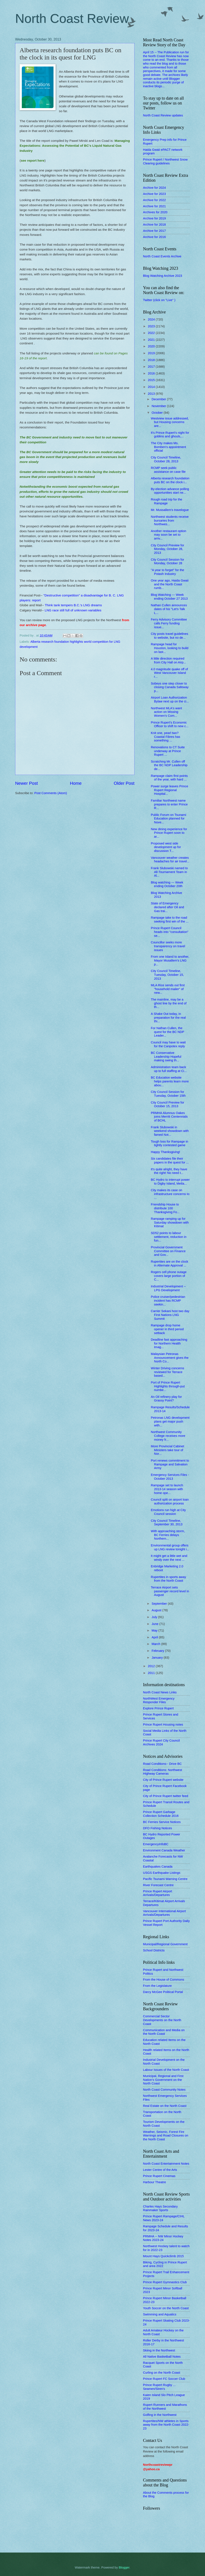 This screenshot has width=205, height=2576. I want to click on Petronas LNG development plans get major push with..., so click(170, 1421).